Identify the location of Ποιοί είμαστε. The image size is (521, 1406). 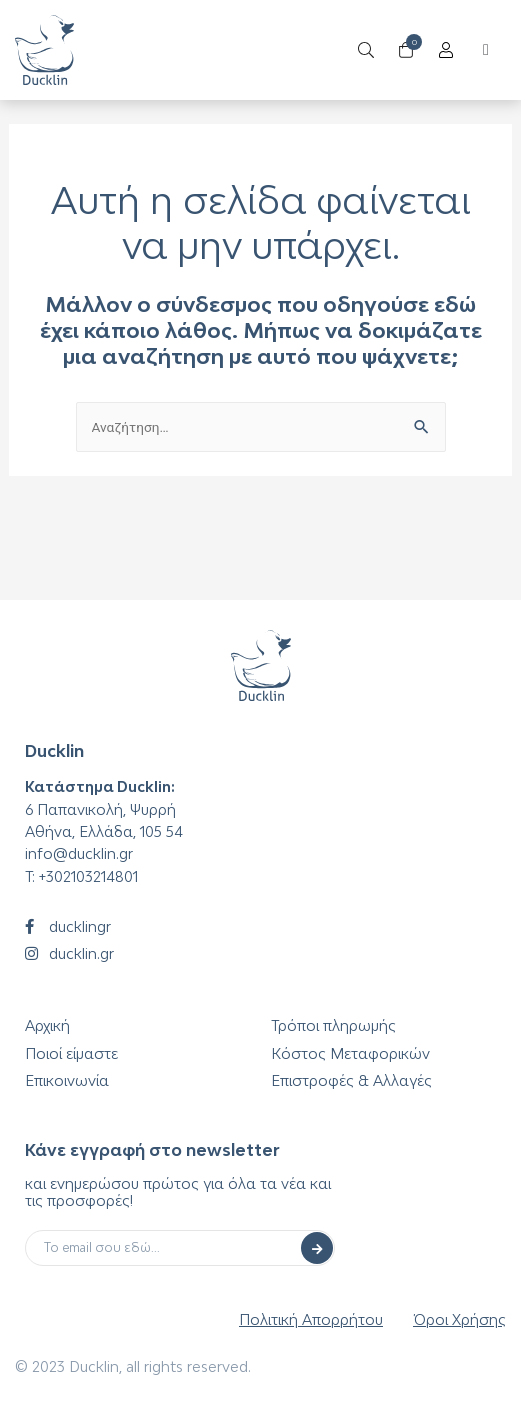
(71, 1053).